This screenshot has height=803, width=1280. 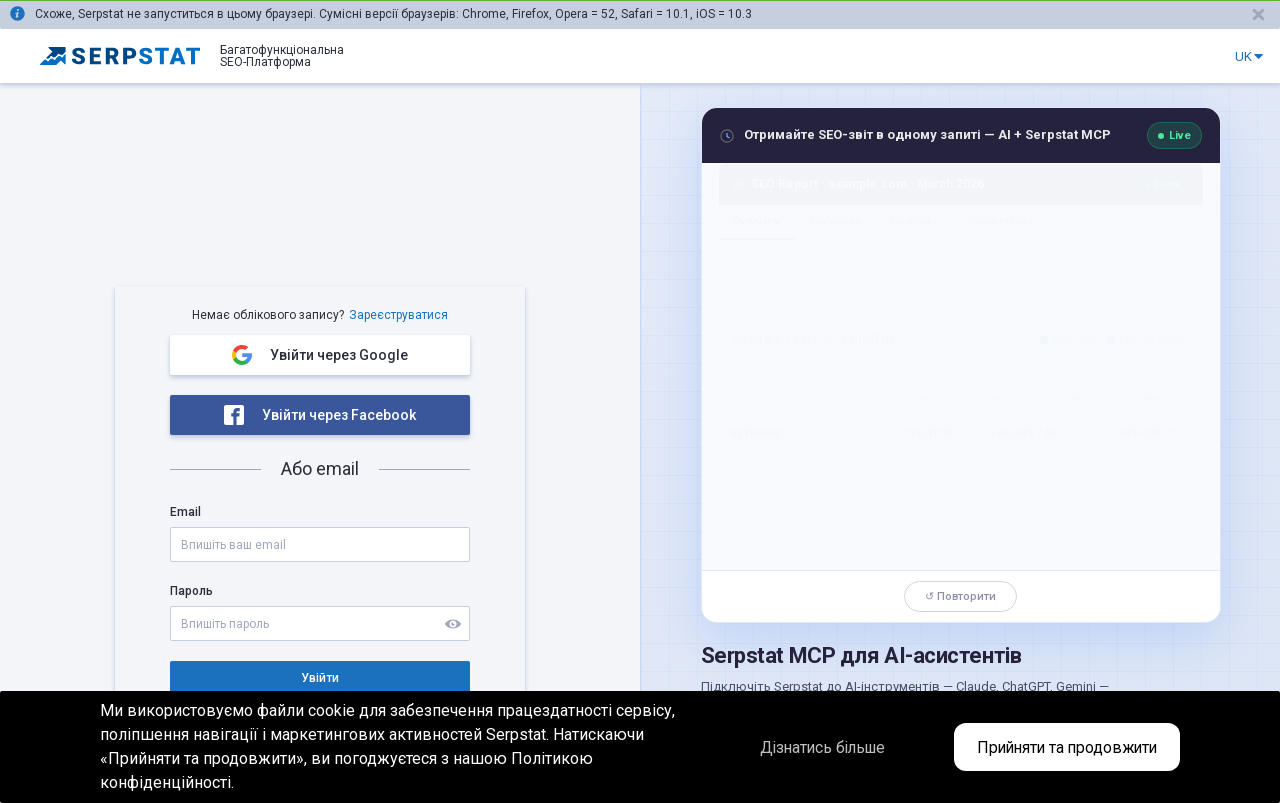 What do you see at coordinates (807, 747) in the screenshot?
I see `Дізнатись більше` at bounding box center [807, 747].